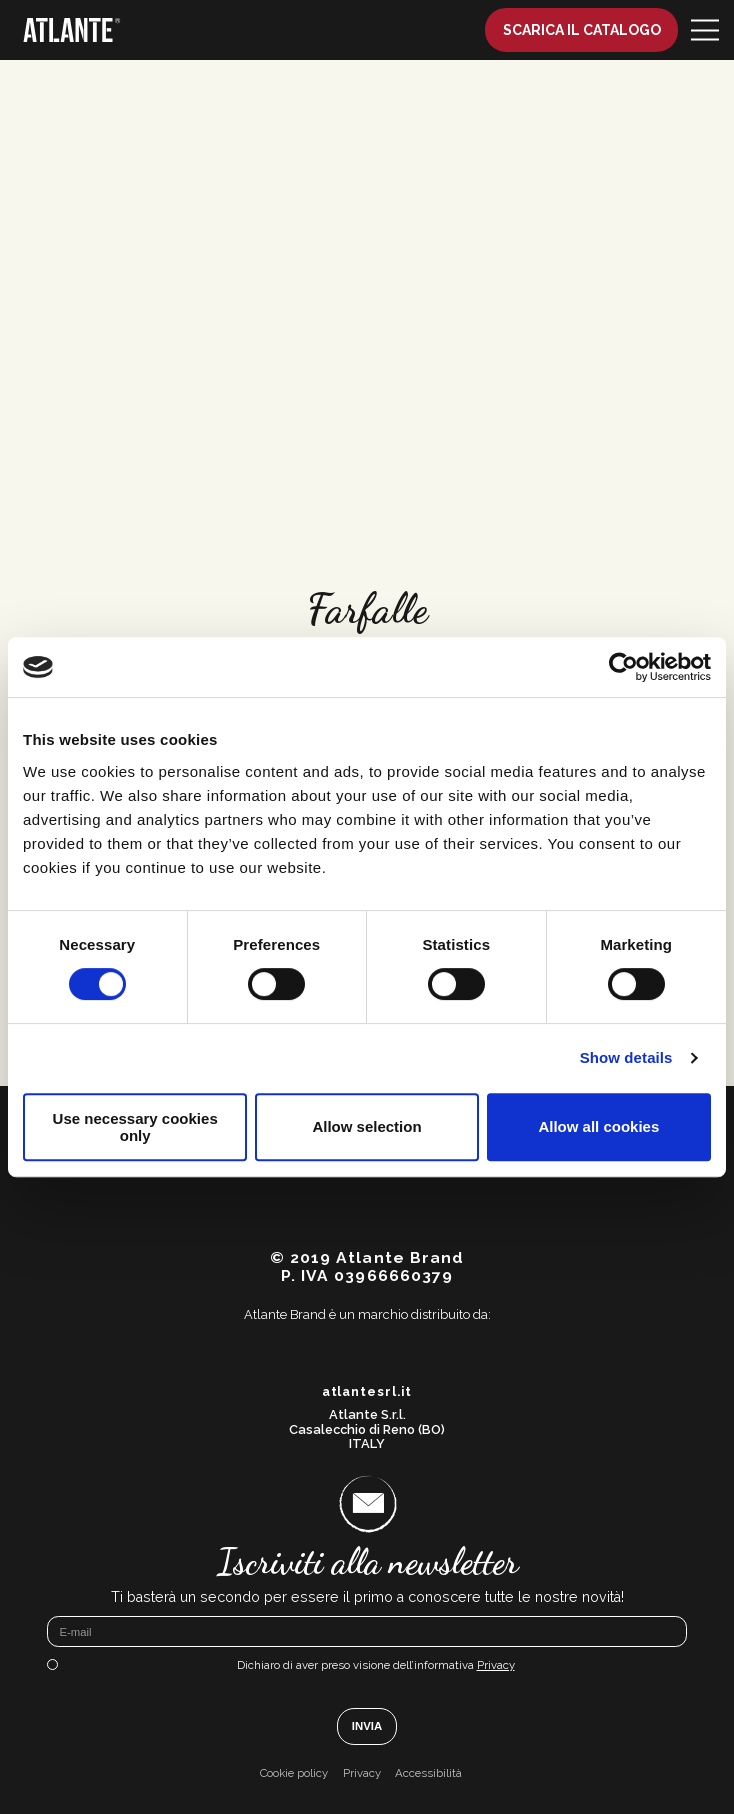  What do you see at coordinates (135, 1127) in the screenshot?
I see `Use necessary cookies only` at bounding box center [135, 1127].